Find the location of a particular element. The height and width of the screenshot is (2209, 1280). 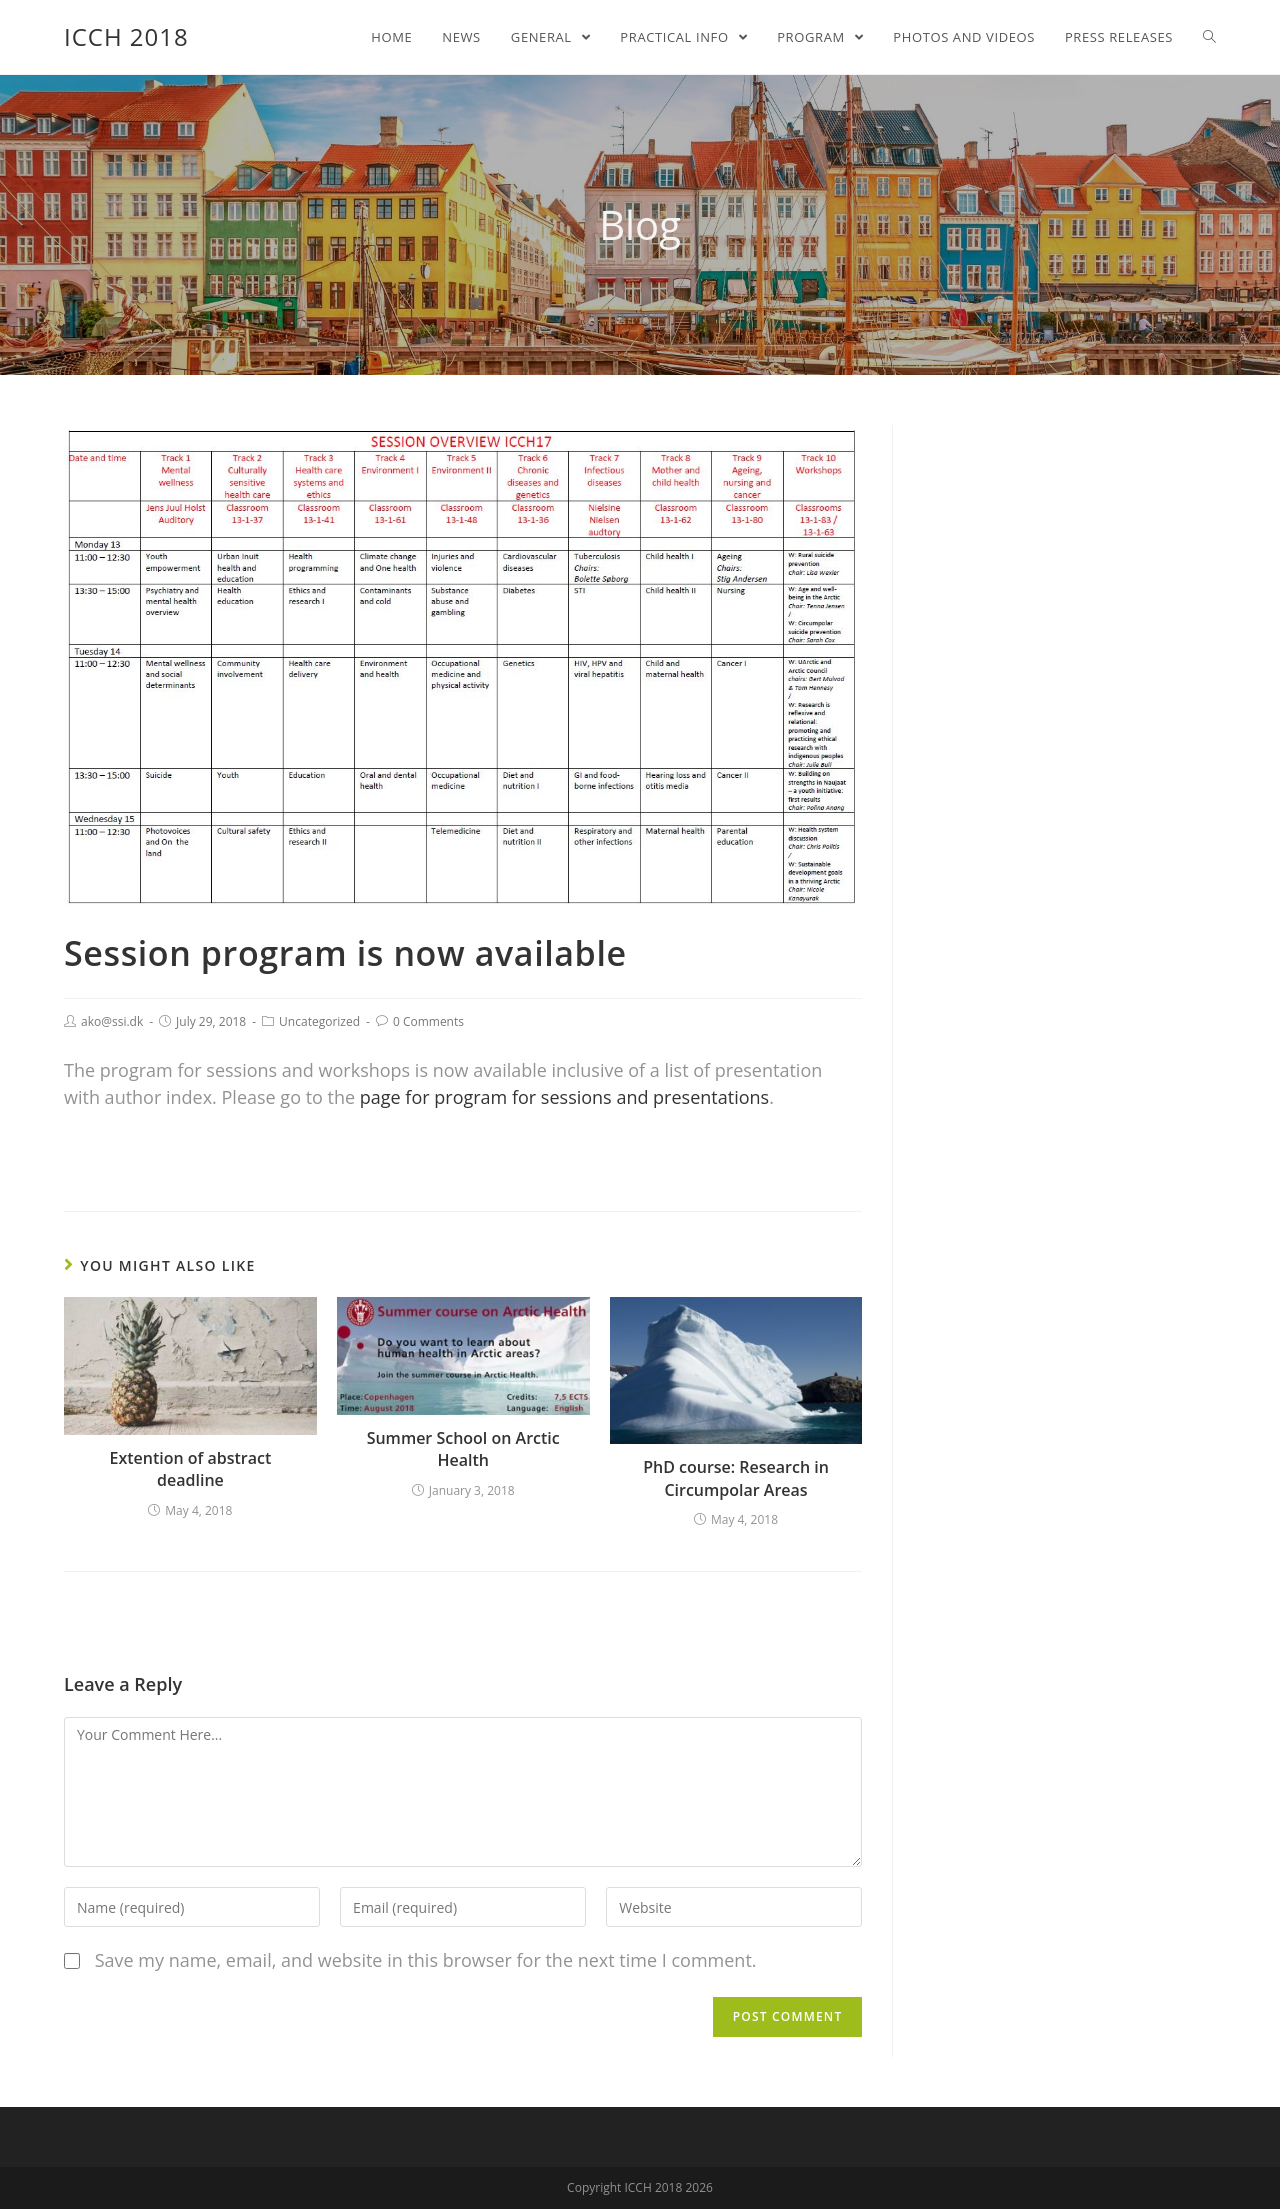

ako@ssi.dk is located at coordinates (112, 1021).